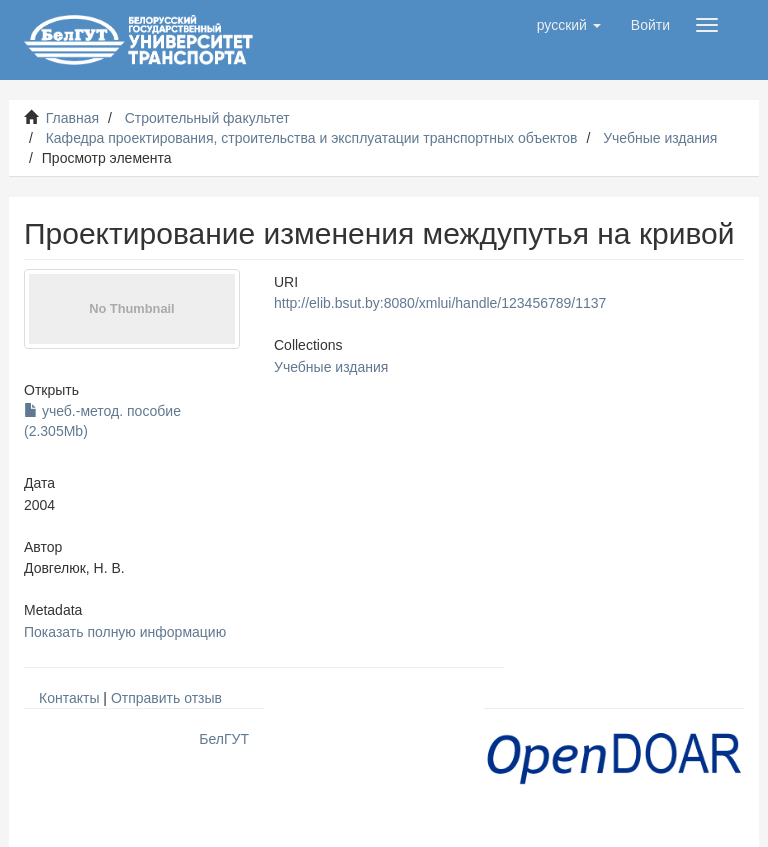 The height and width of the screenshot is (847, 768). I want to click on [button], so click(569, 25).